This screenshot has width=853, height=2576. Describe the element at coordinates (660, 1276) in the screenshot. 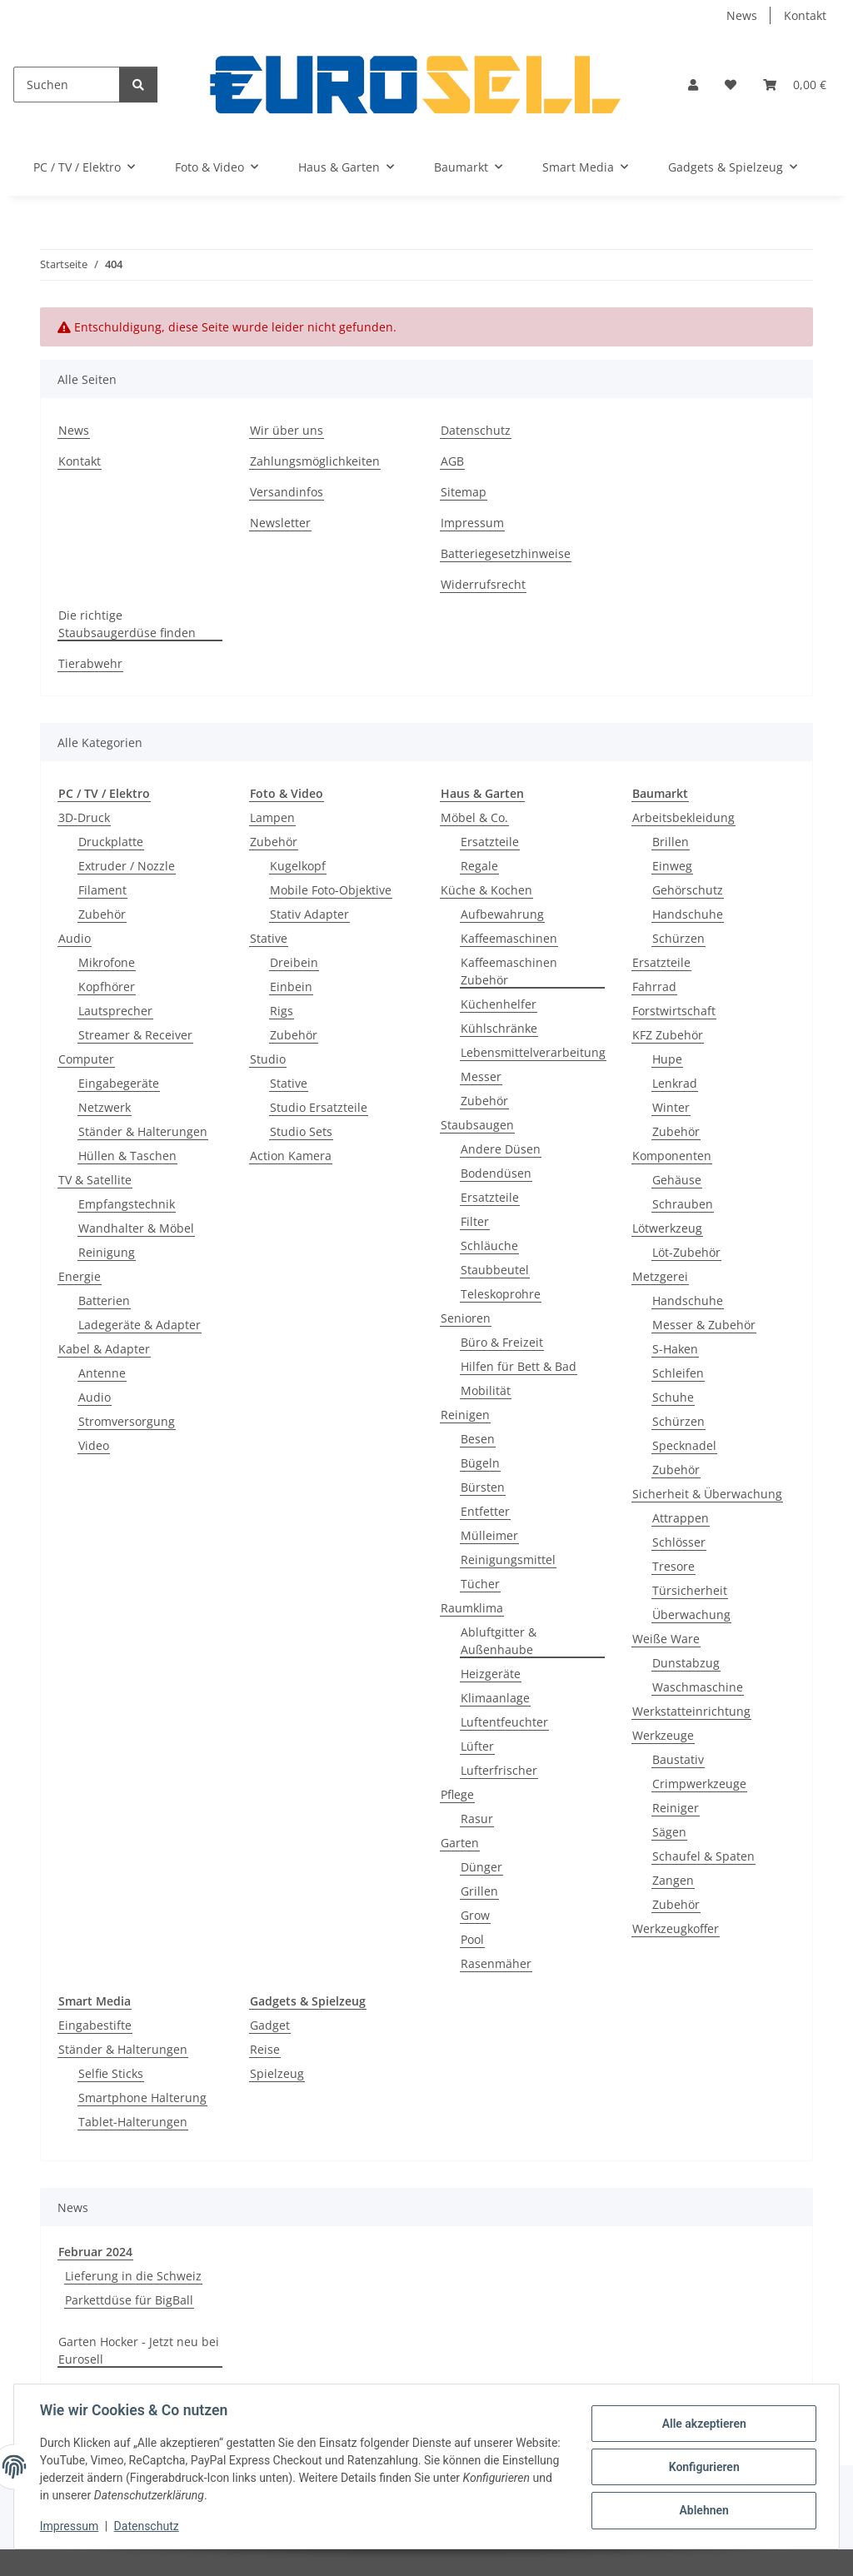

I see `Metzgerei` at that location.